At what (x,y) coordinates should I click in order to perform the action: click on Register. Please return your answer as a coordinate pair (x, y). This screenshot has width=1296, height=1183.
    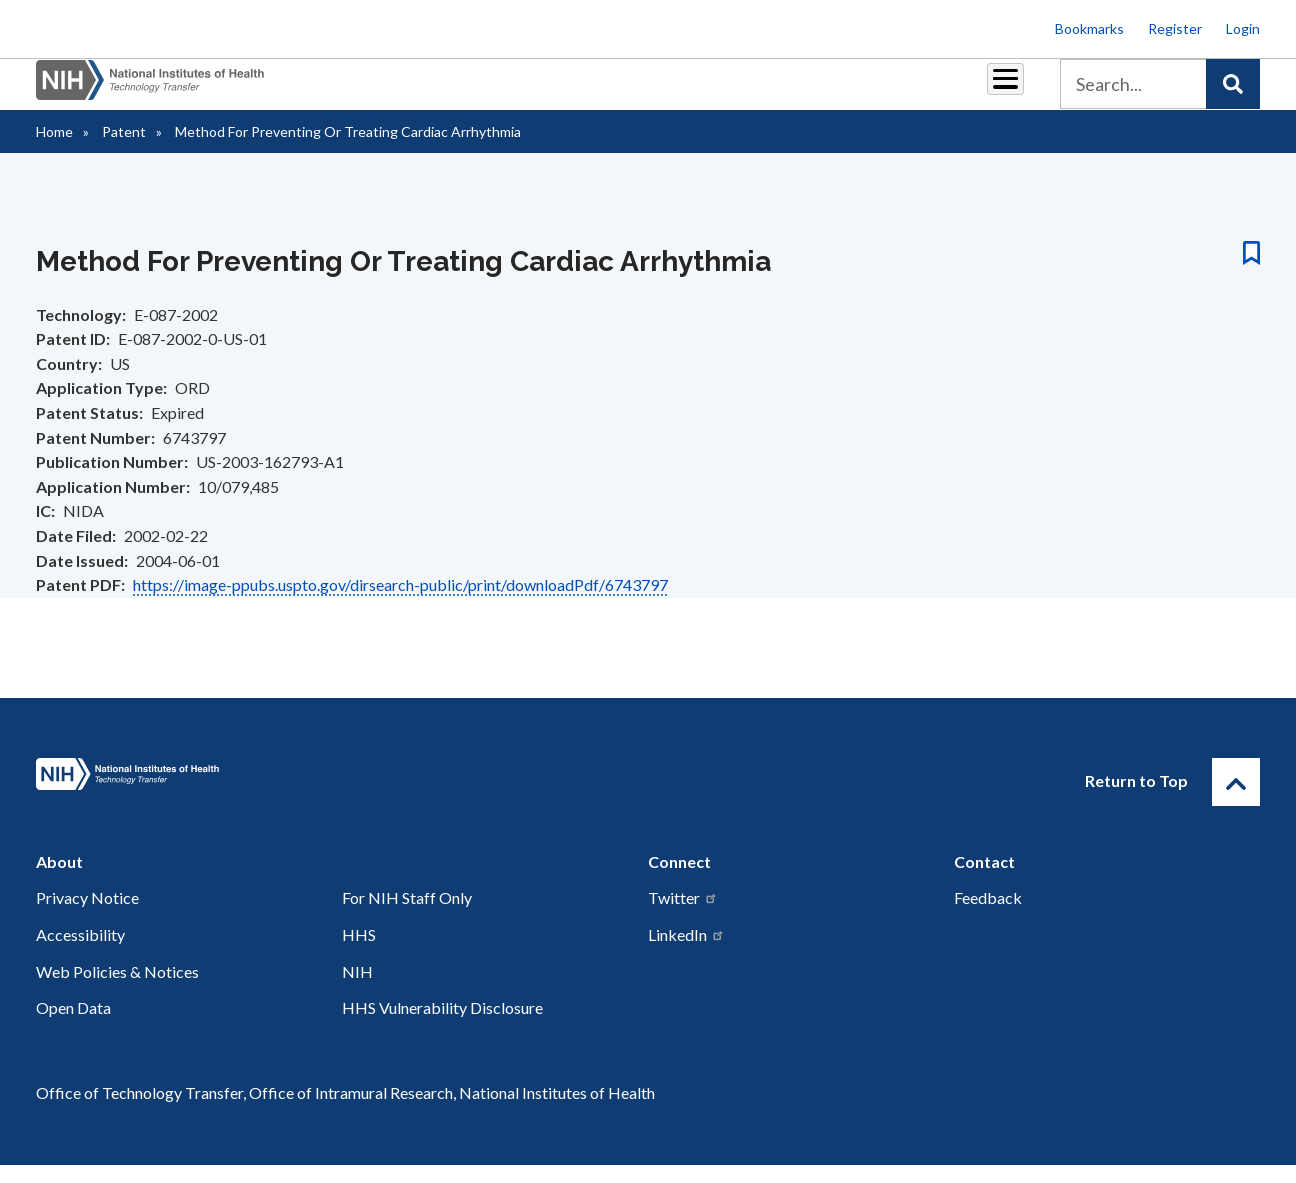
    Looking at the image, I should click on (1175, 28).